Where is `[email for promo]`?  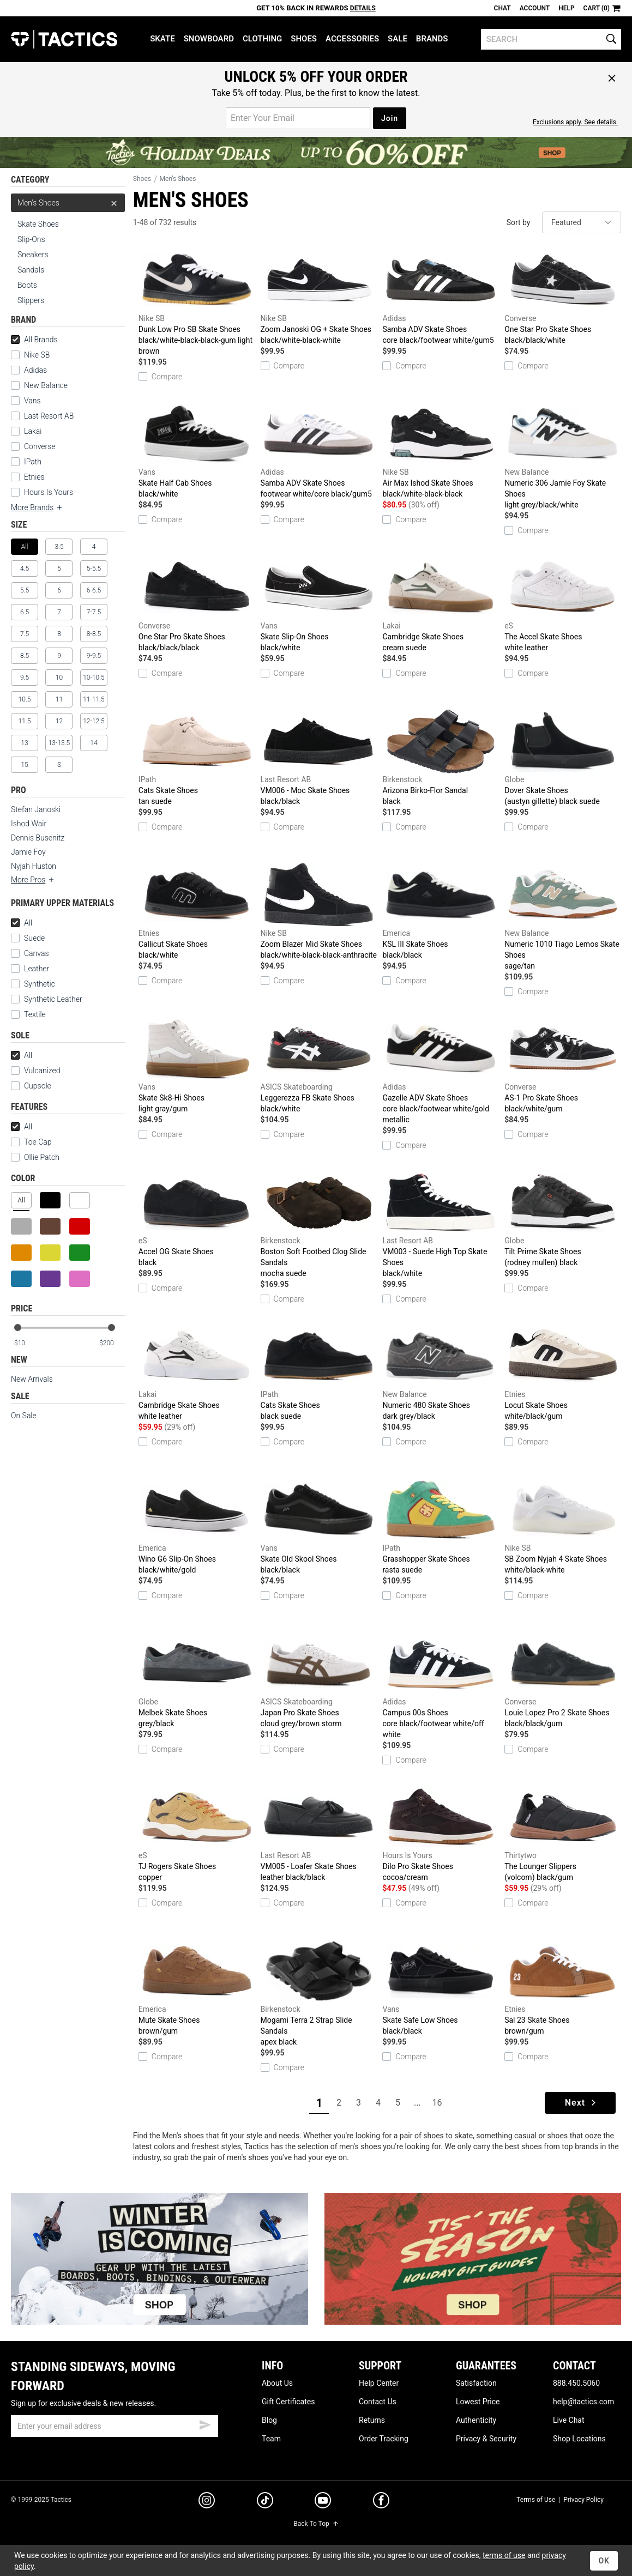
[email for promo] is located at coordinates (298, 118).